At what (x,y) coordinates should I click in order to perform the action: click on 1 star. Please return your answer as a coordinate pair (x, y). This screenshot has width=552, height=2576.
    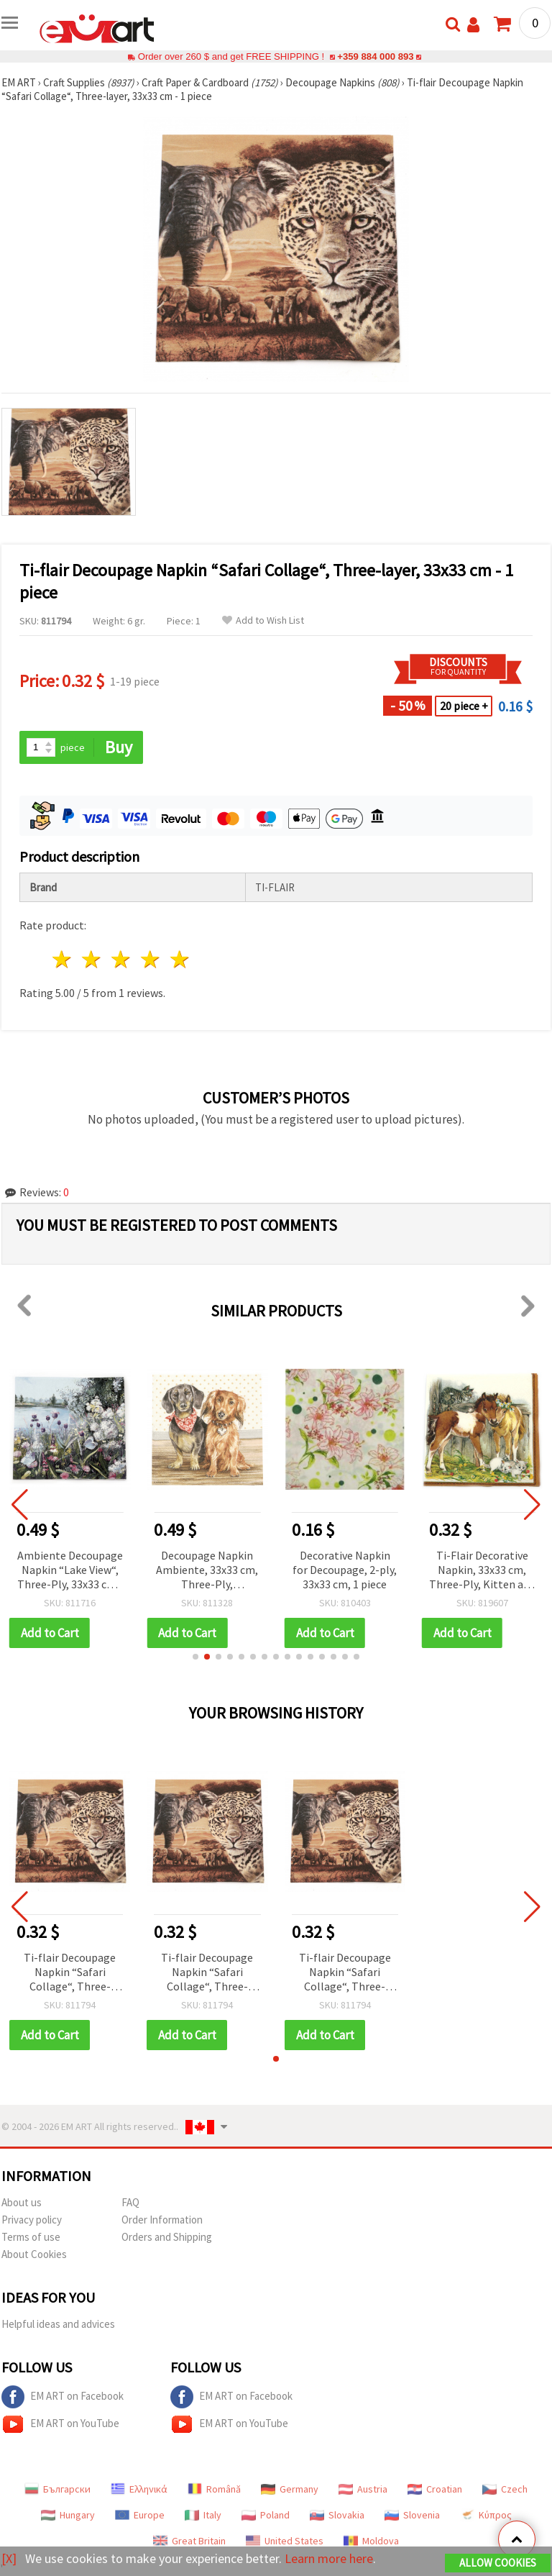
    Looking at the image, I should click on (63, 959).